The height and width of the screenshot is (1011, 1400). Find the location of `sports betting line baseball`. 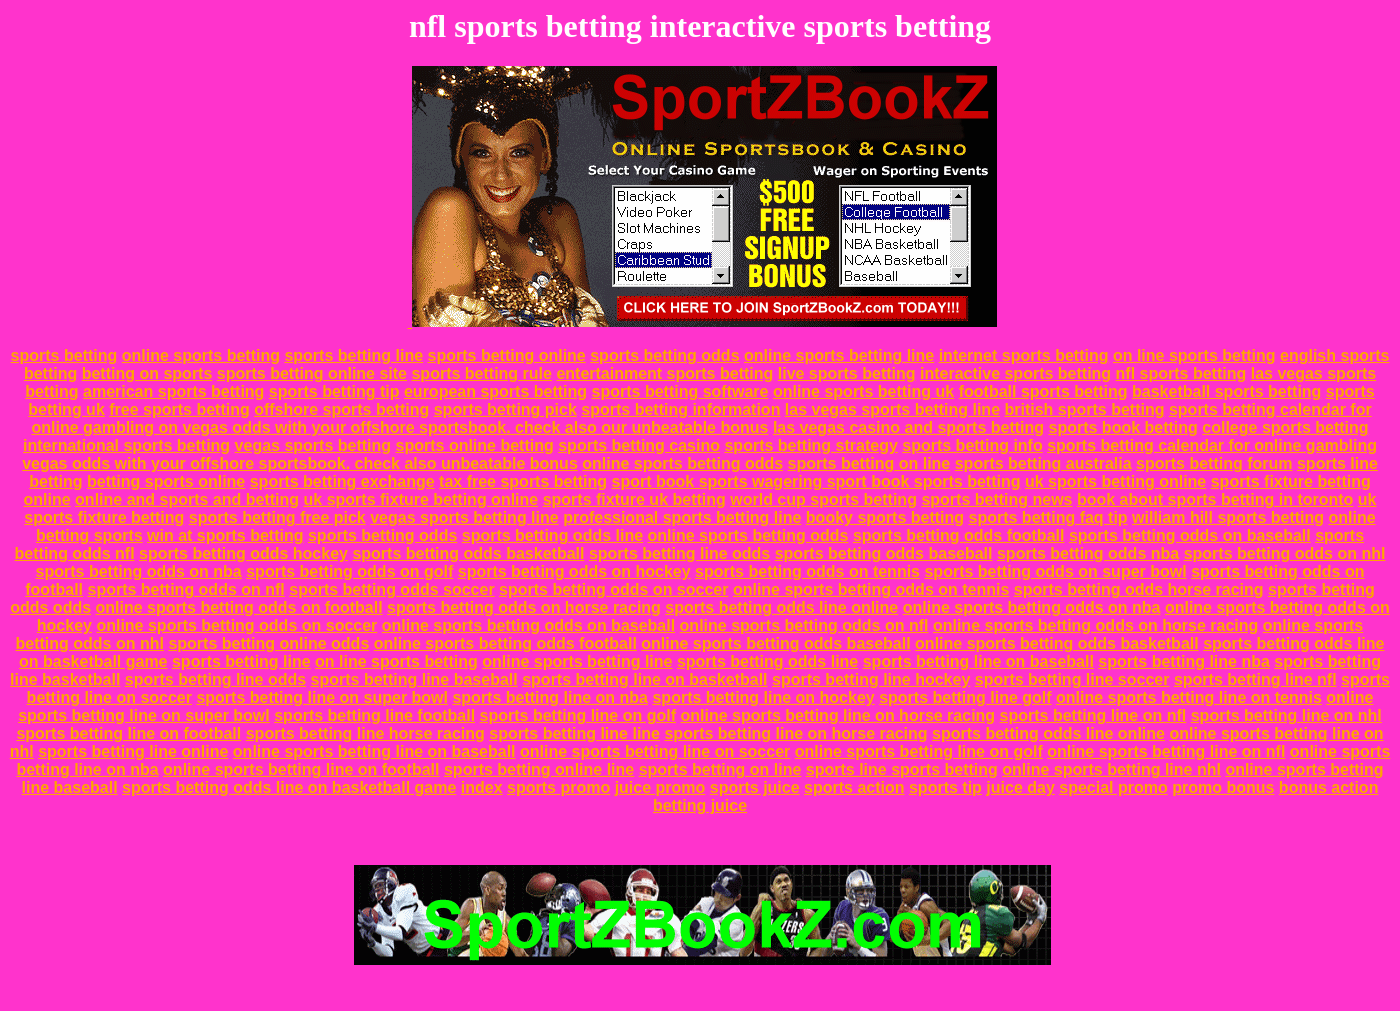

sports betting line baseball is located at coordinates (414, 679).